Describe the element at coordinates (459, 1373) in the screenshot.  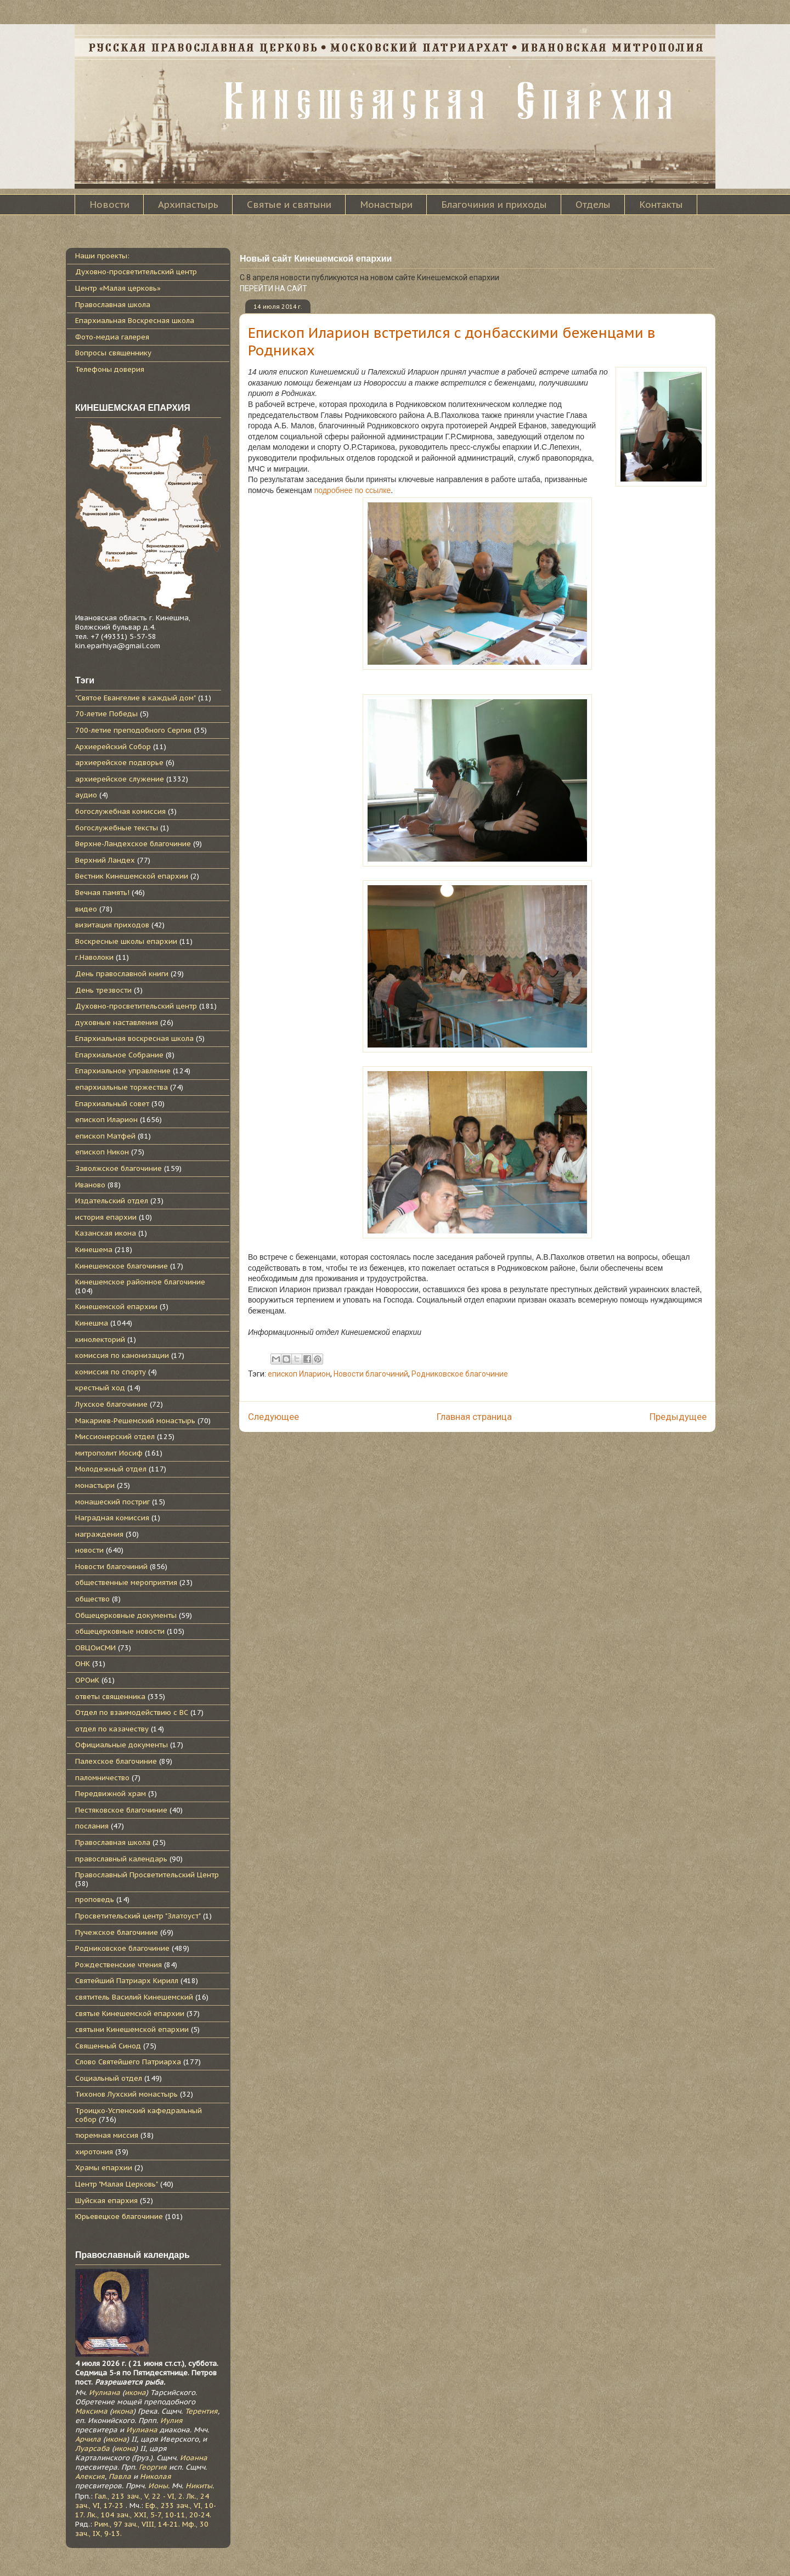
I see `Родниковское благочиние` at that location.